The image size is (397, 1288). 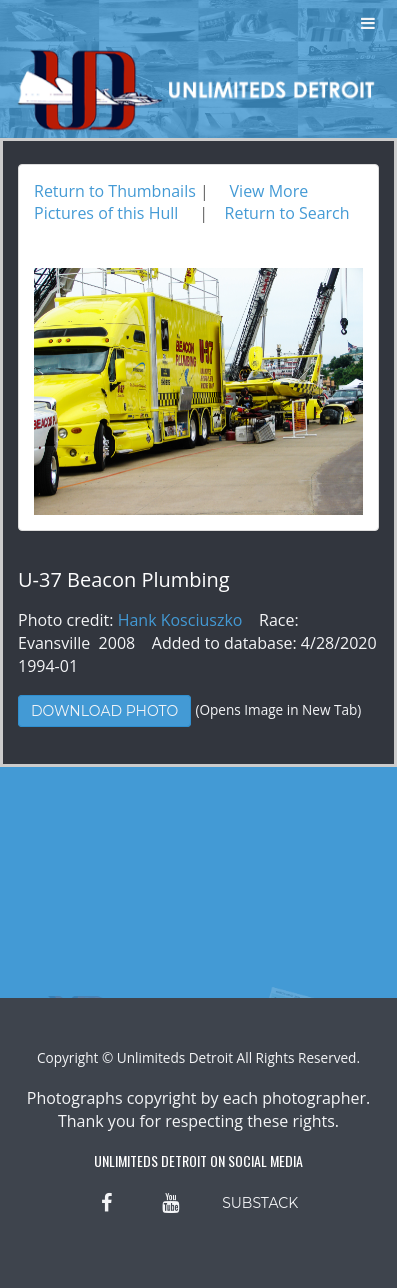 I want to click on Download Photo, so click(x=104, y=711).